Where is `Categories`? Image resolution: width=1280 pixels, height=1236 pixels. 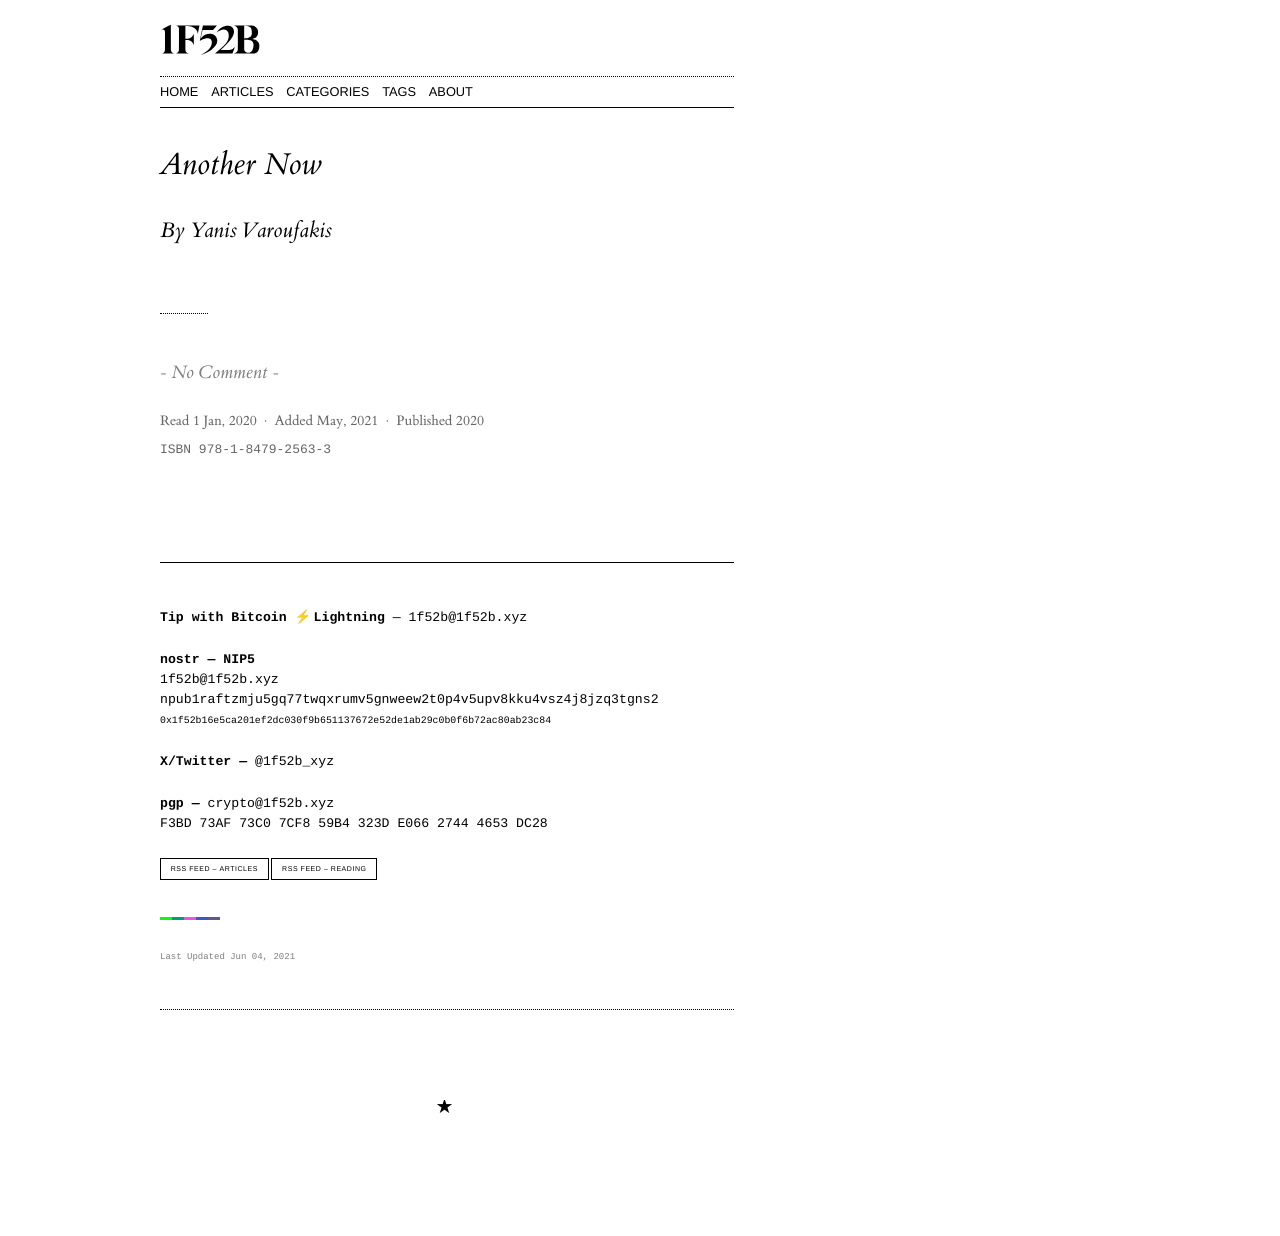 Categories is located at coordinates (327, 91).